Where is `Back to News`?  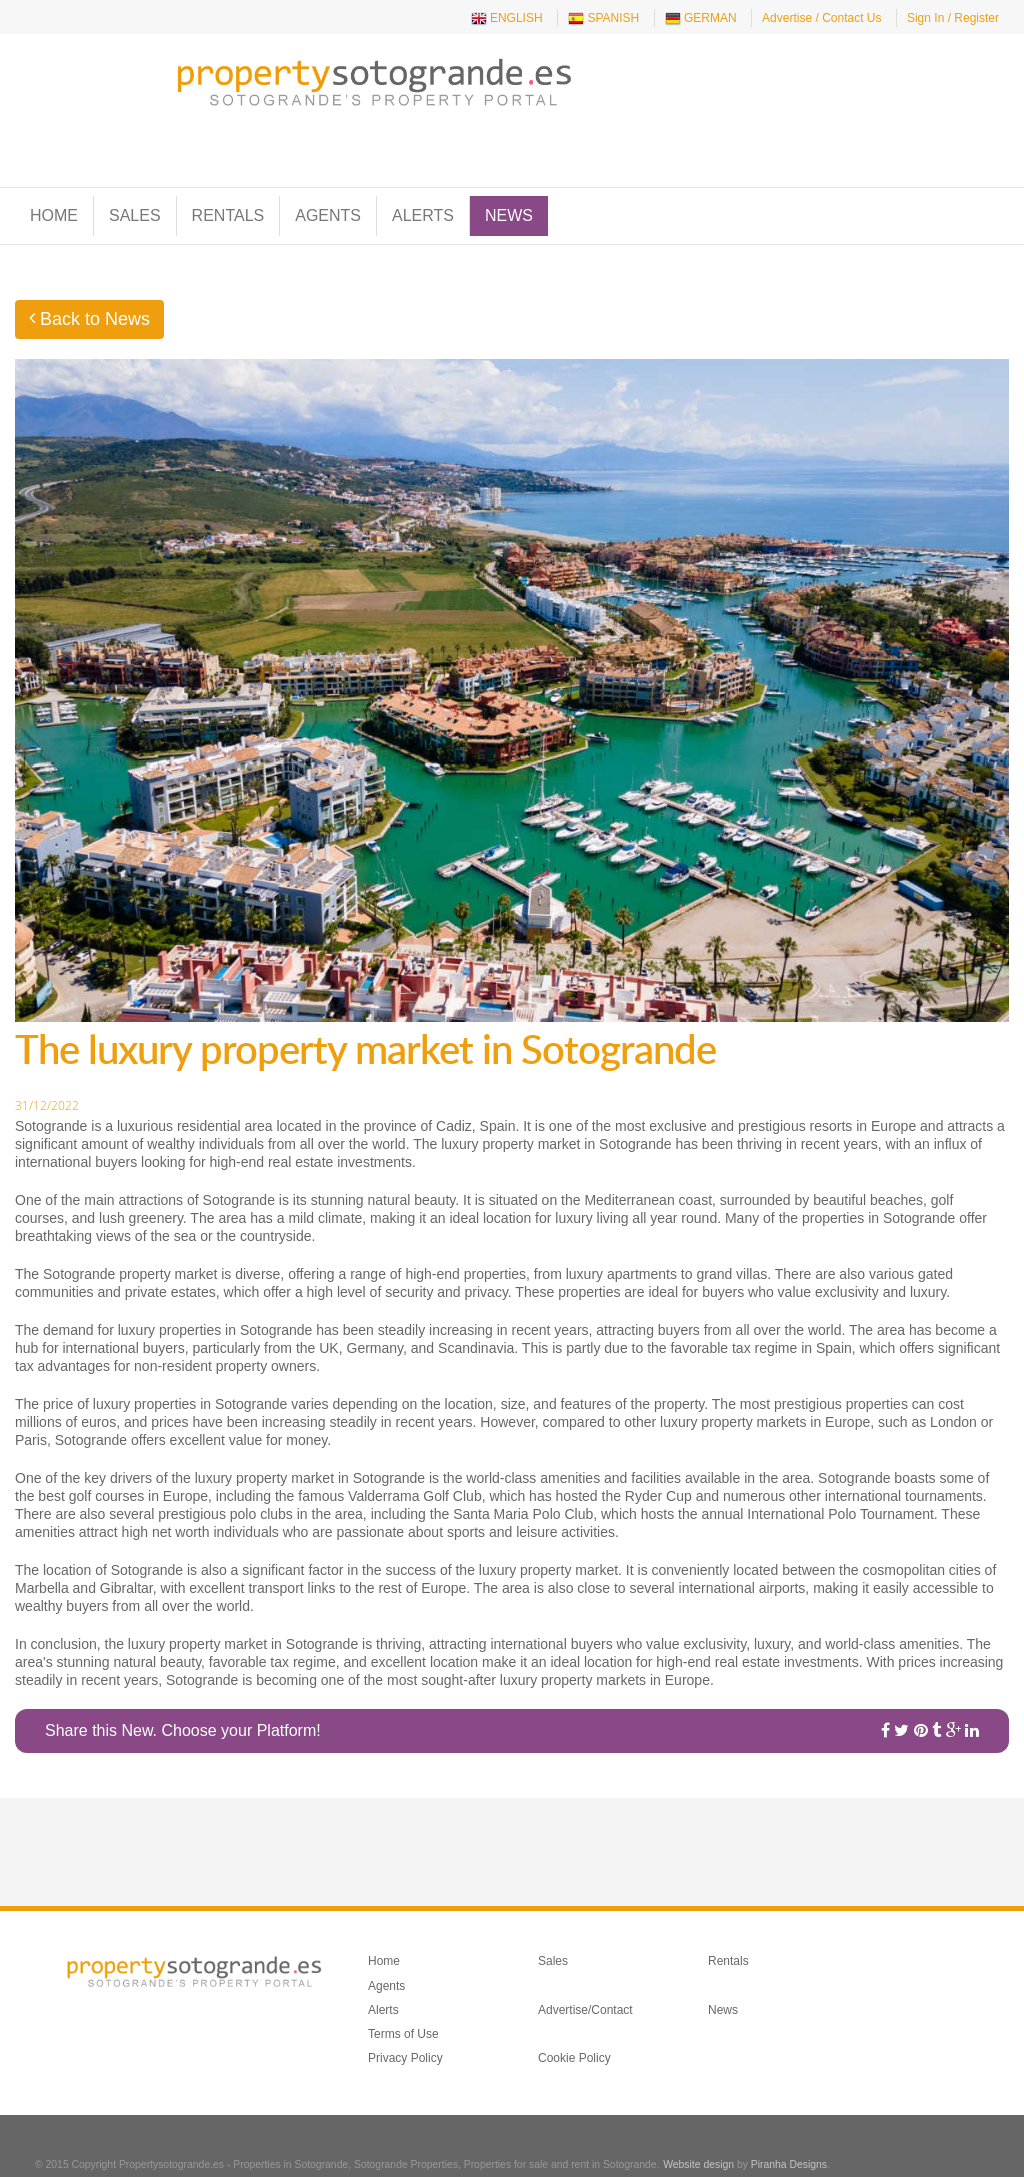 Back to News is located at coordinates (89, 283).